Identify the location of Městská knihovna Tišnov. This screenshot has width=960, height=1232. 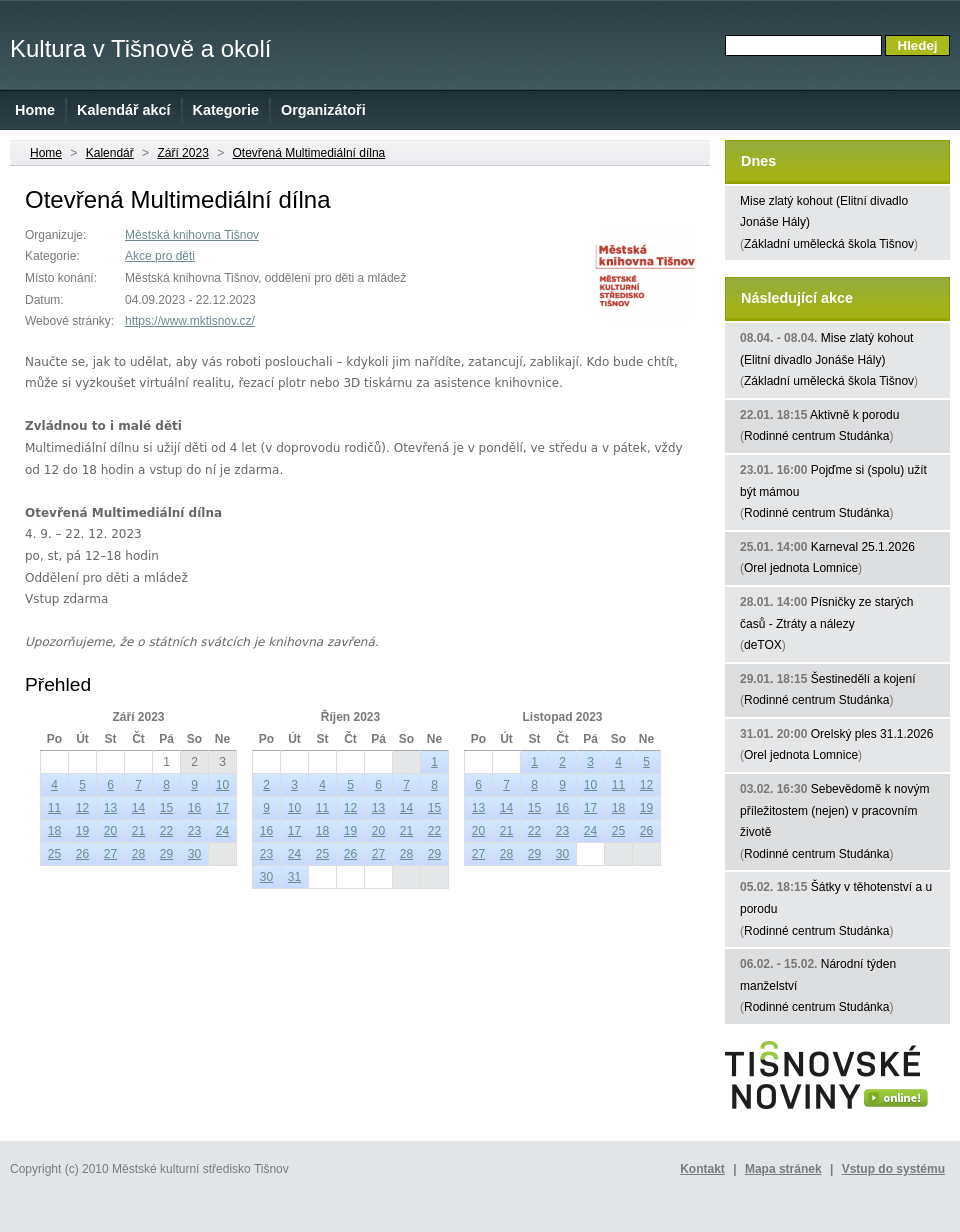
(192, 235).